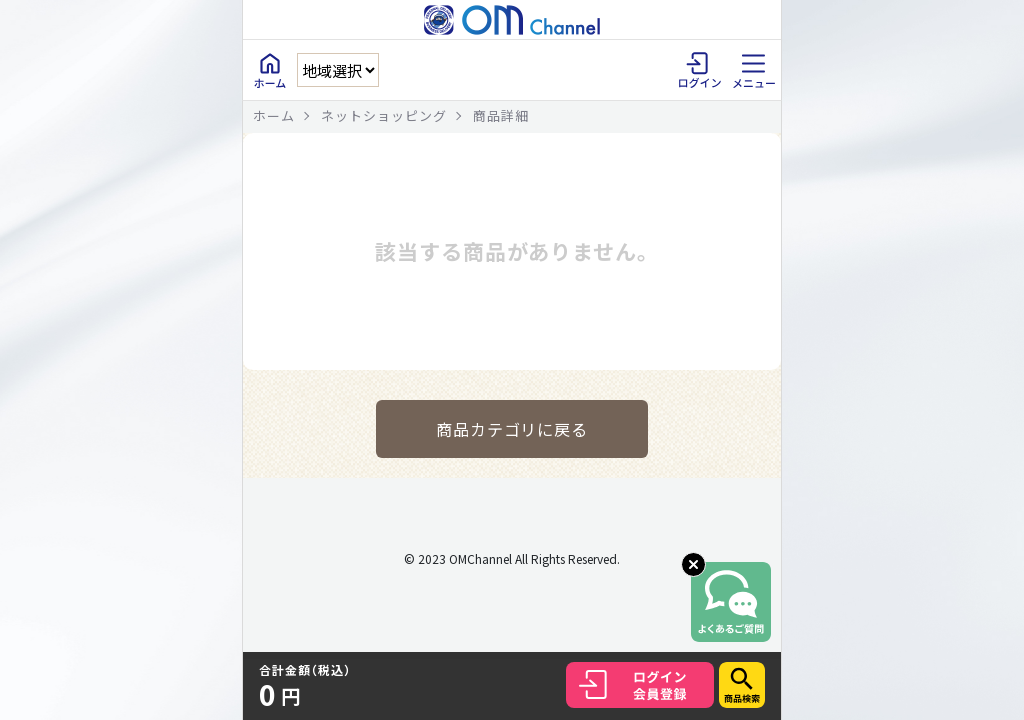 This screenshot has height=720, width=1024. What do you see at coordinates (274, 115) in the screenshot?
I see `ホーム` at bounding box center [274, 115].